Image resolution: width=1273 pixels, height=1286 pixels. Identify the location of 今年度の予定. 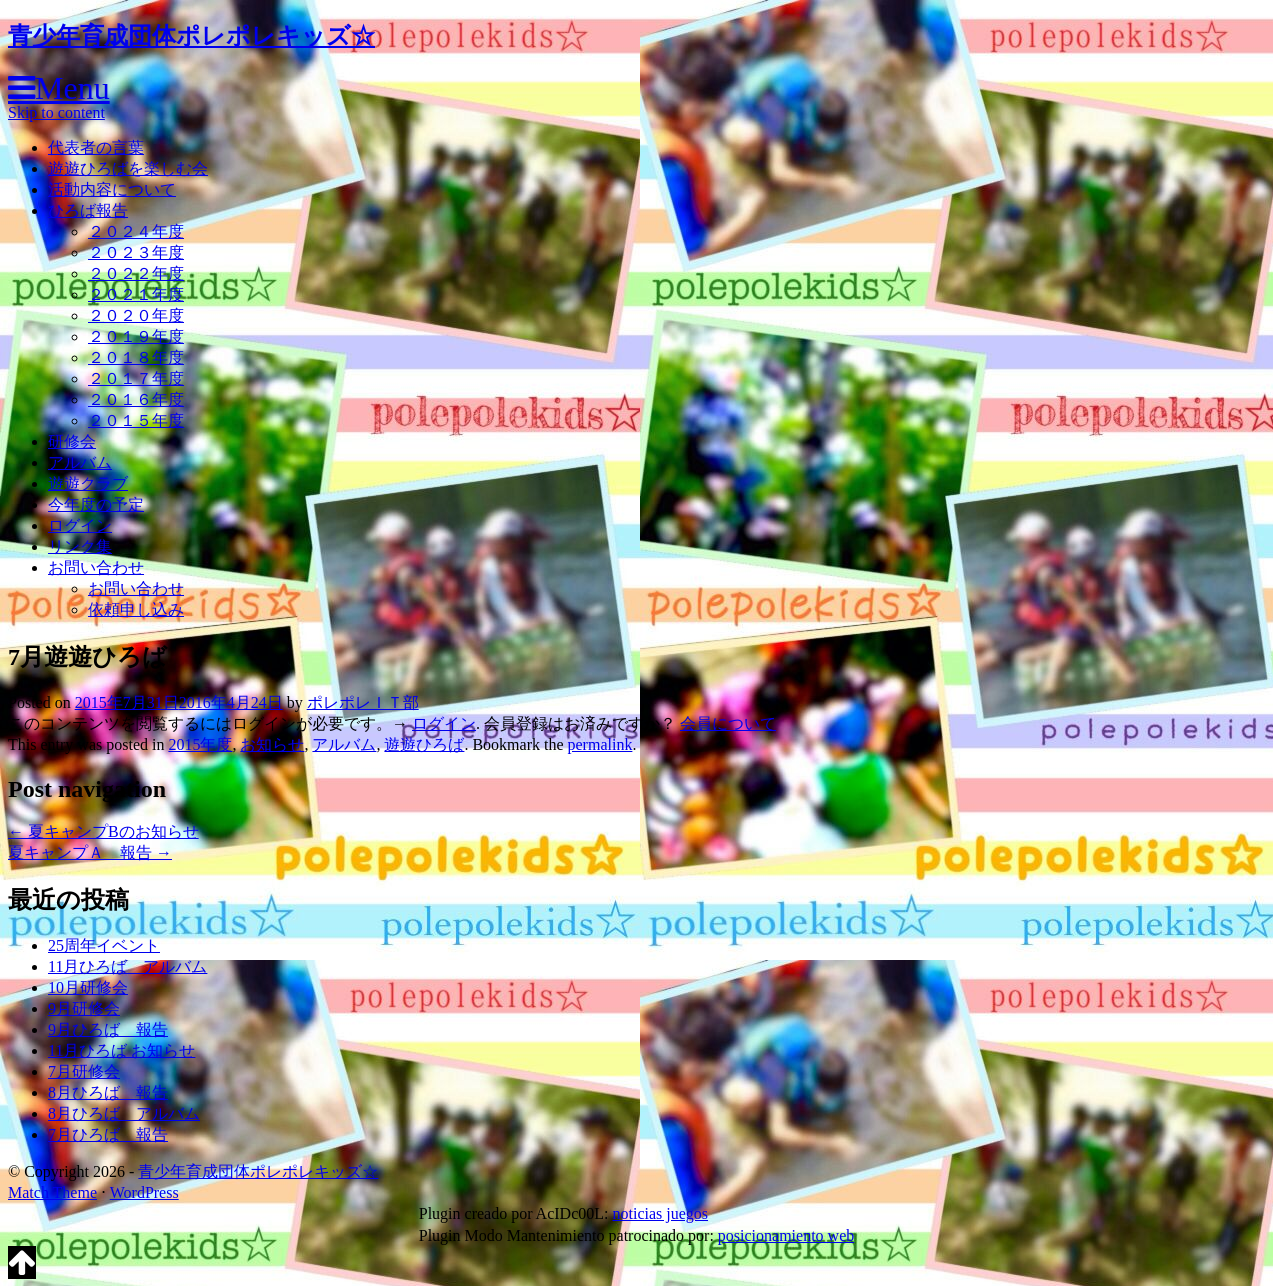
(96, 504).